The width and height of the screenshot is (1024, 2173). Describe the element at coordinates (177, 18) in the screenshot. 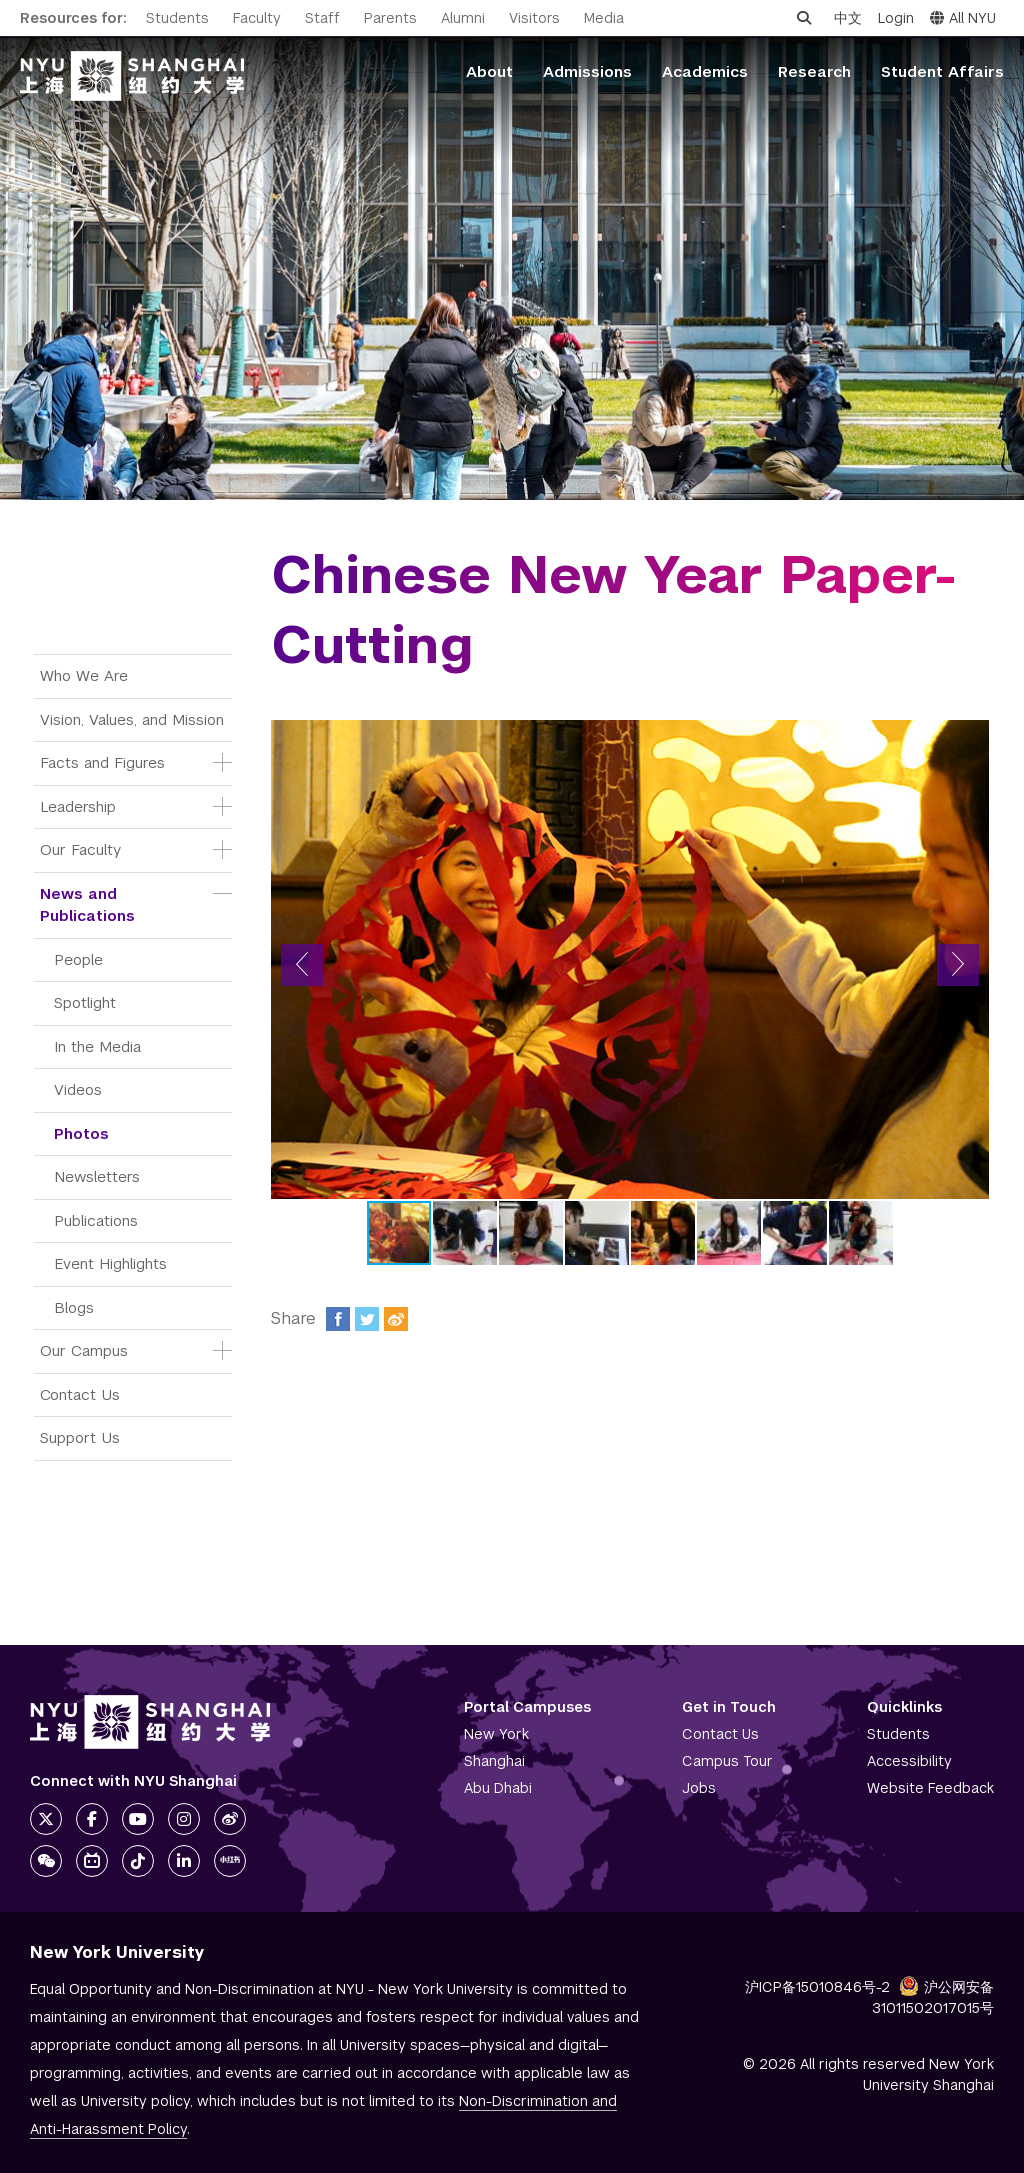

I see `Students` at that location.